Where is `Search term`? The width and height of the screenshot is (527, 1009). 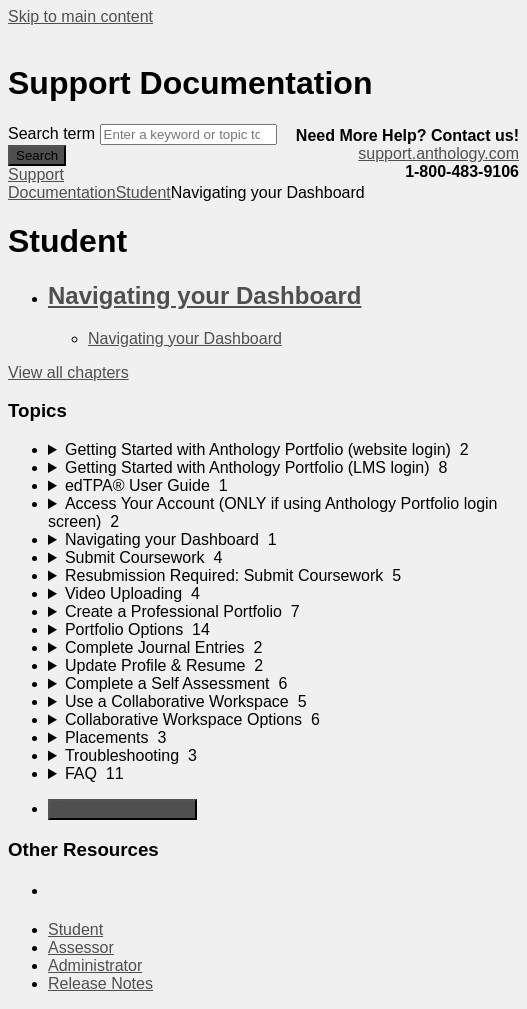
Search term is located at coordinates (51, 133).